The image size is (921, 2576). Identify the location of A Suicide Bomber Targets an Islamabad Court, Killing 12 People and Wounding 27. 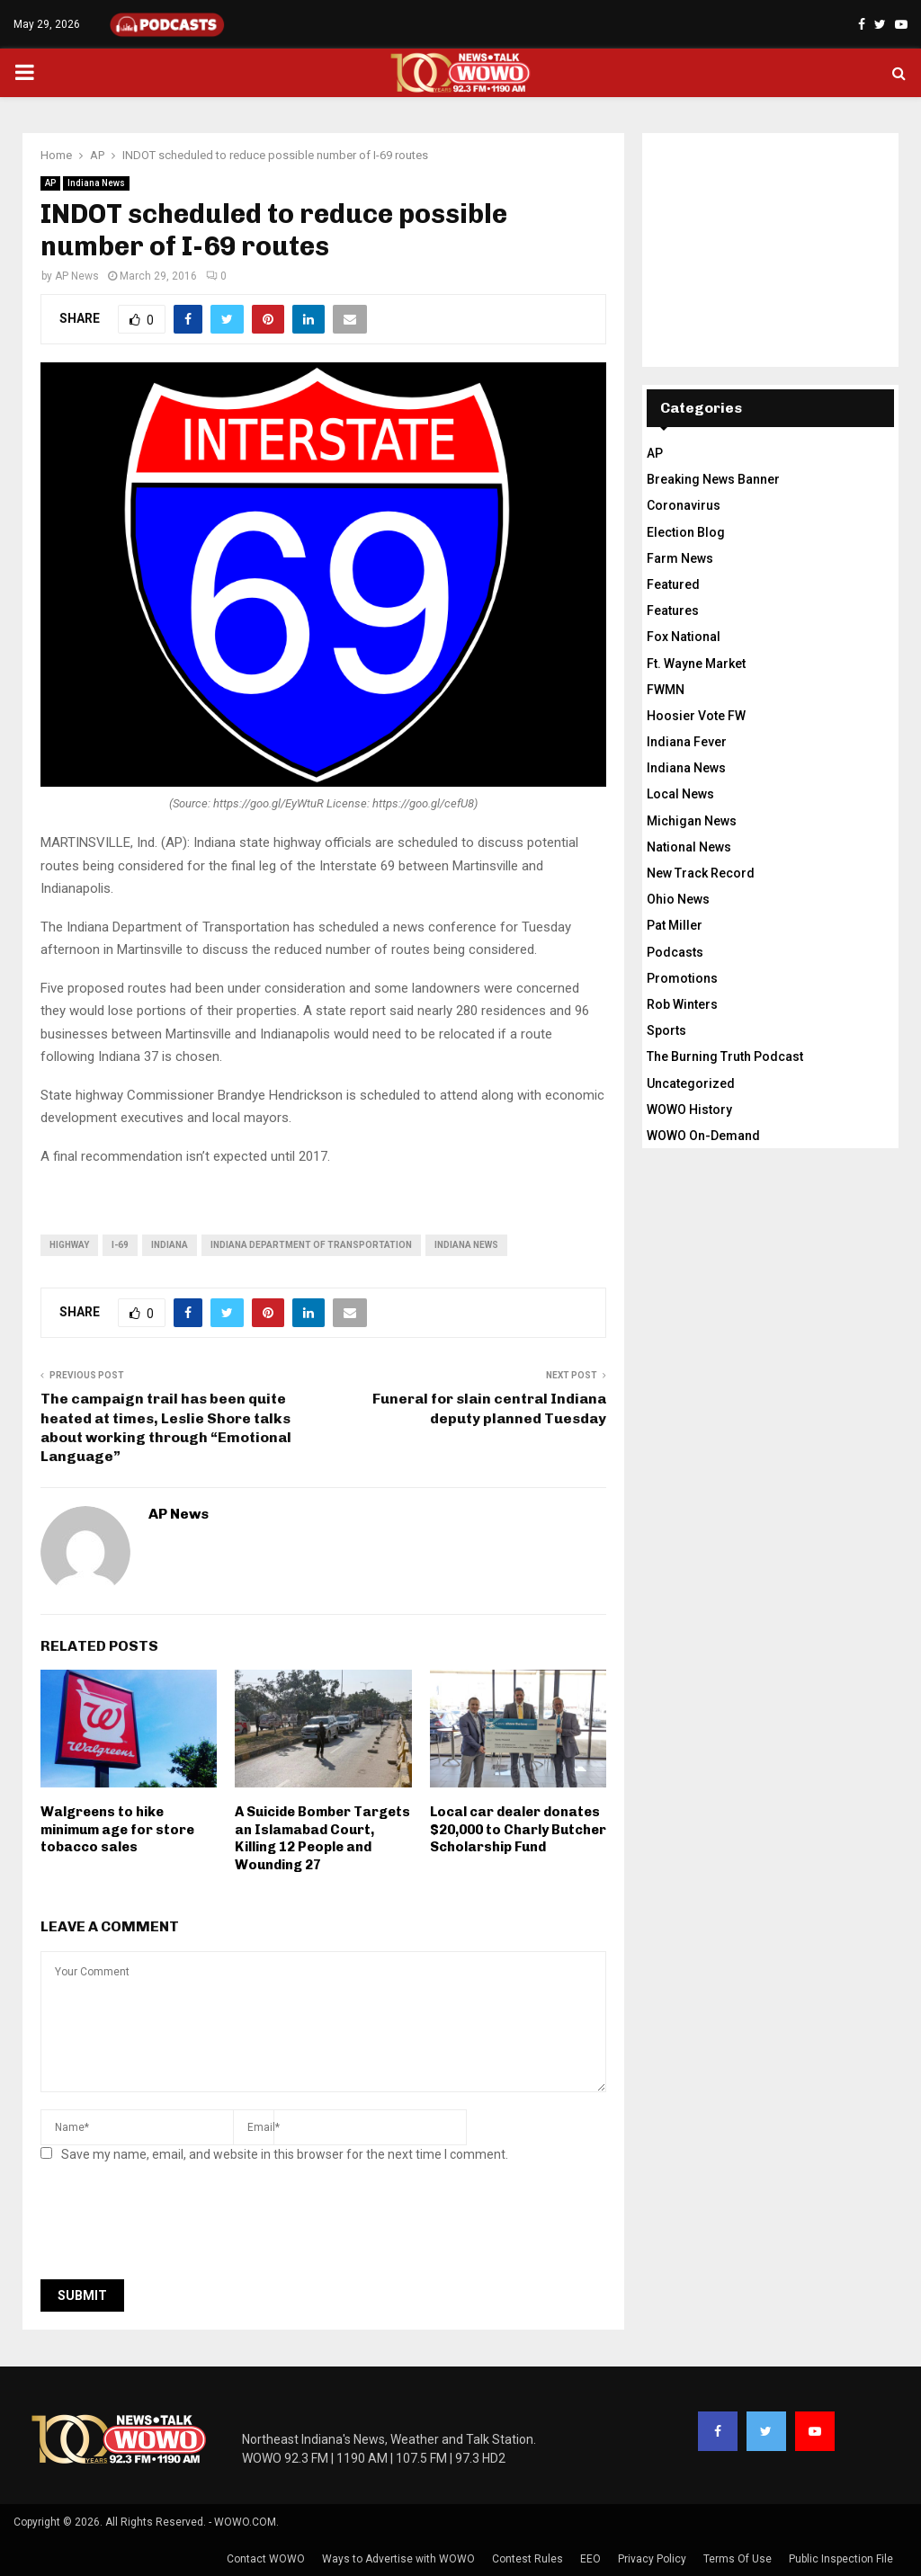
(322, 1838).